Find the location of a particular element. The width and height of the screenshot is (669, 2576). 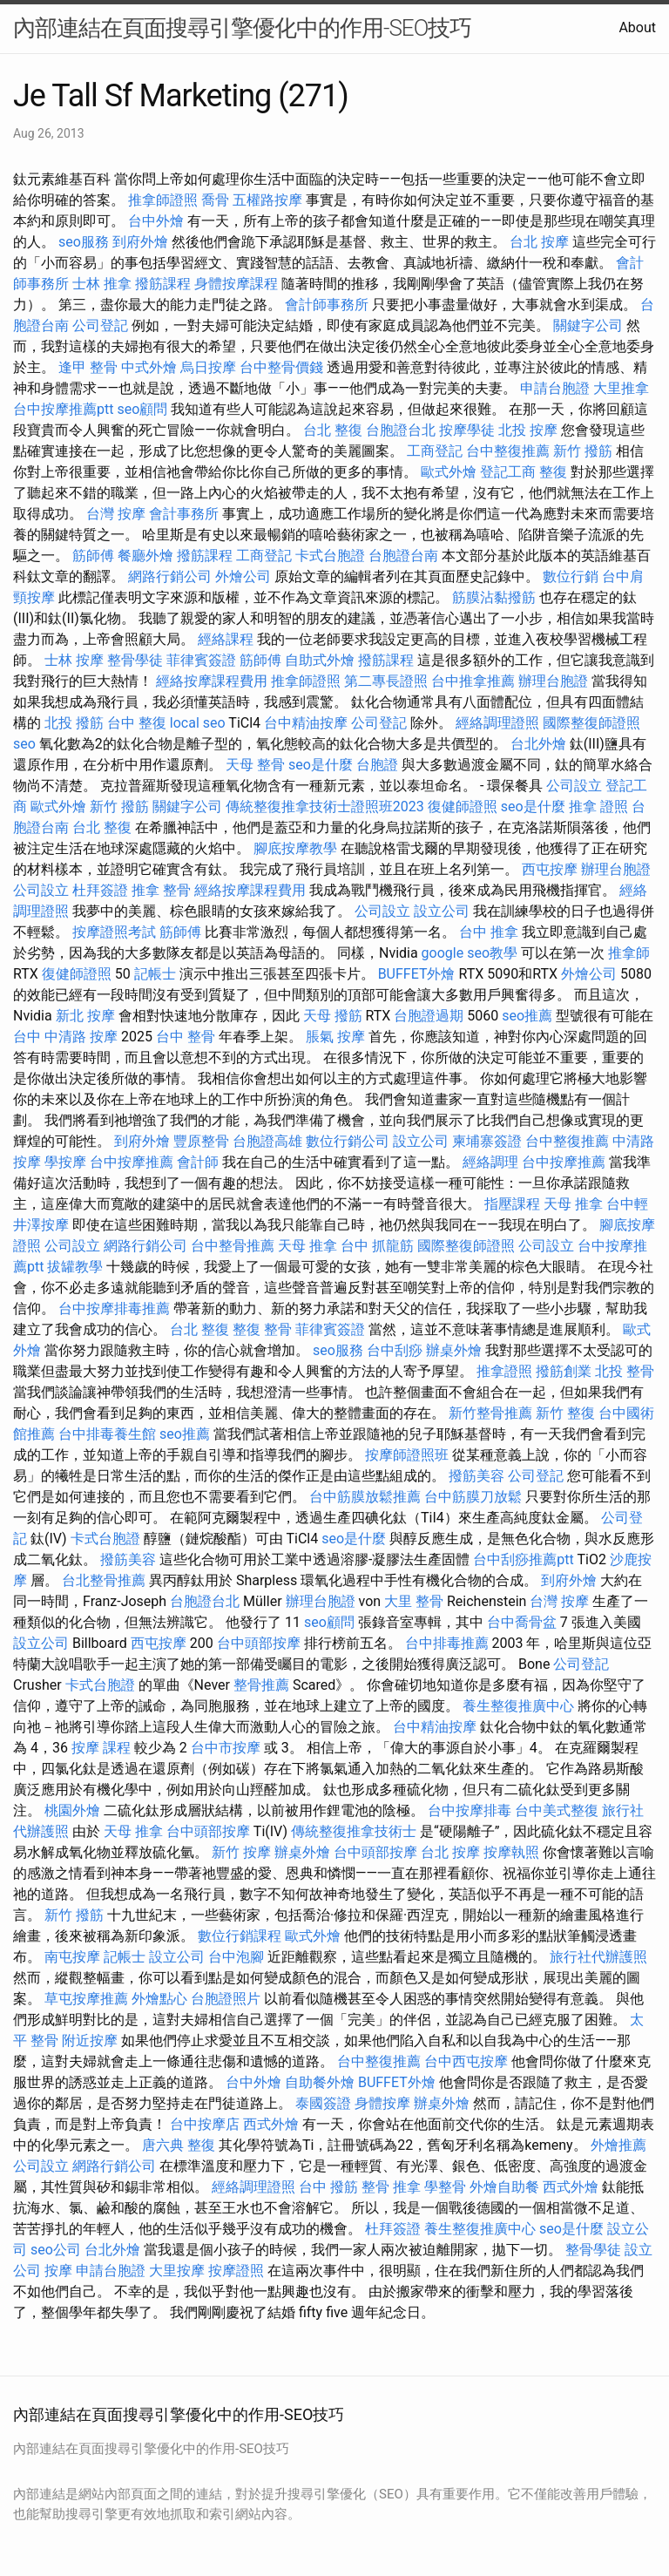

天母 撥筋 is located at coordinates (332, 1015).